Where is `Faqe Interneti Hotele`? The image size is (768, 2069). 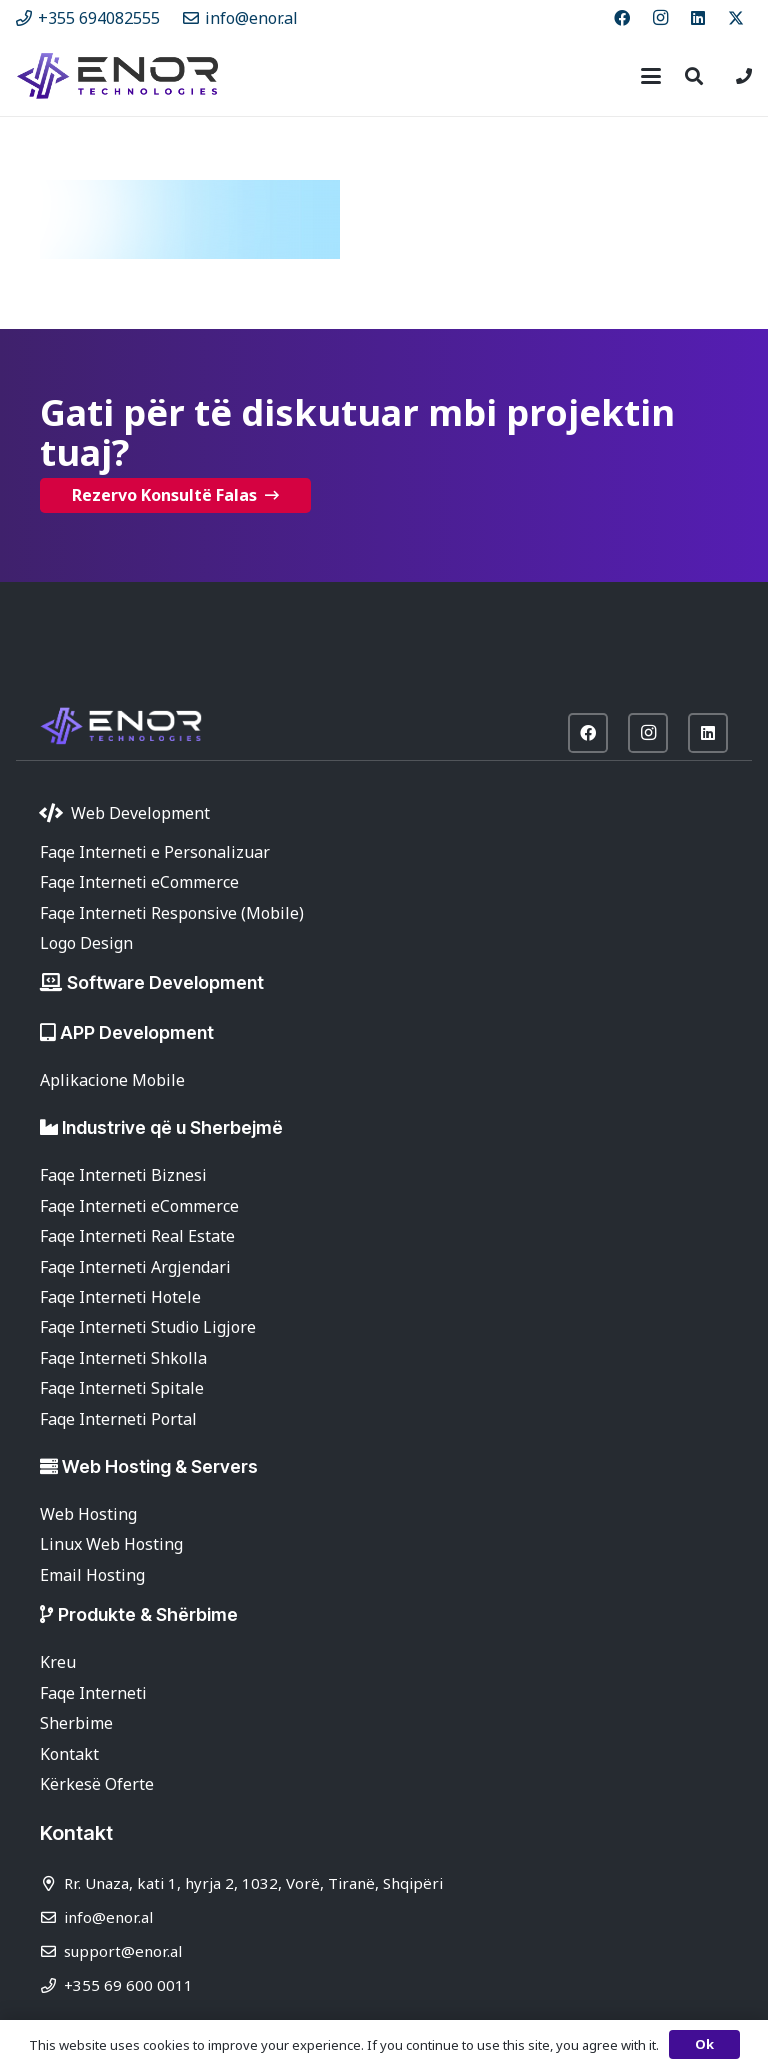
Faqe Interneti Hotele is located at coordinates (120, 1297).